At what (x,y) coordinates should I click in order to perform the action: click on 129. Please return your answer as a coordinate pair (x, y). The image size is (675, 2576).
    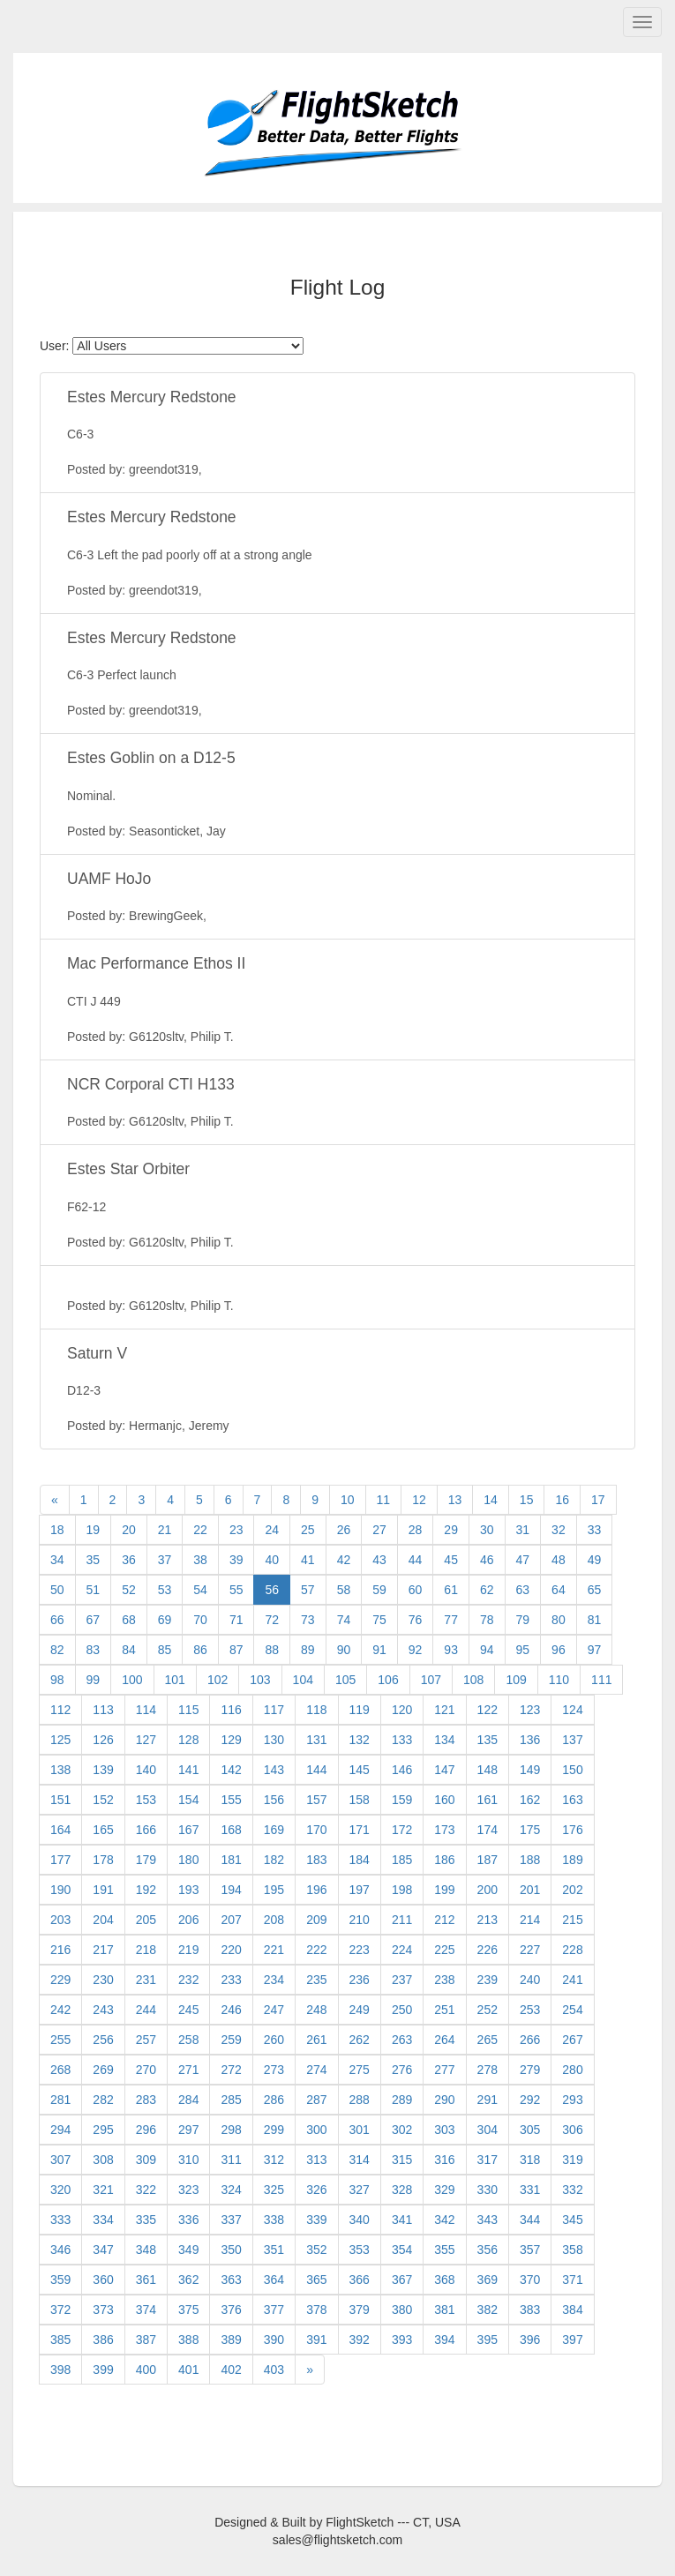
    Looking at the image, I should click on (231, 1740).